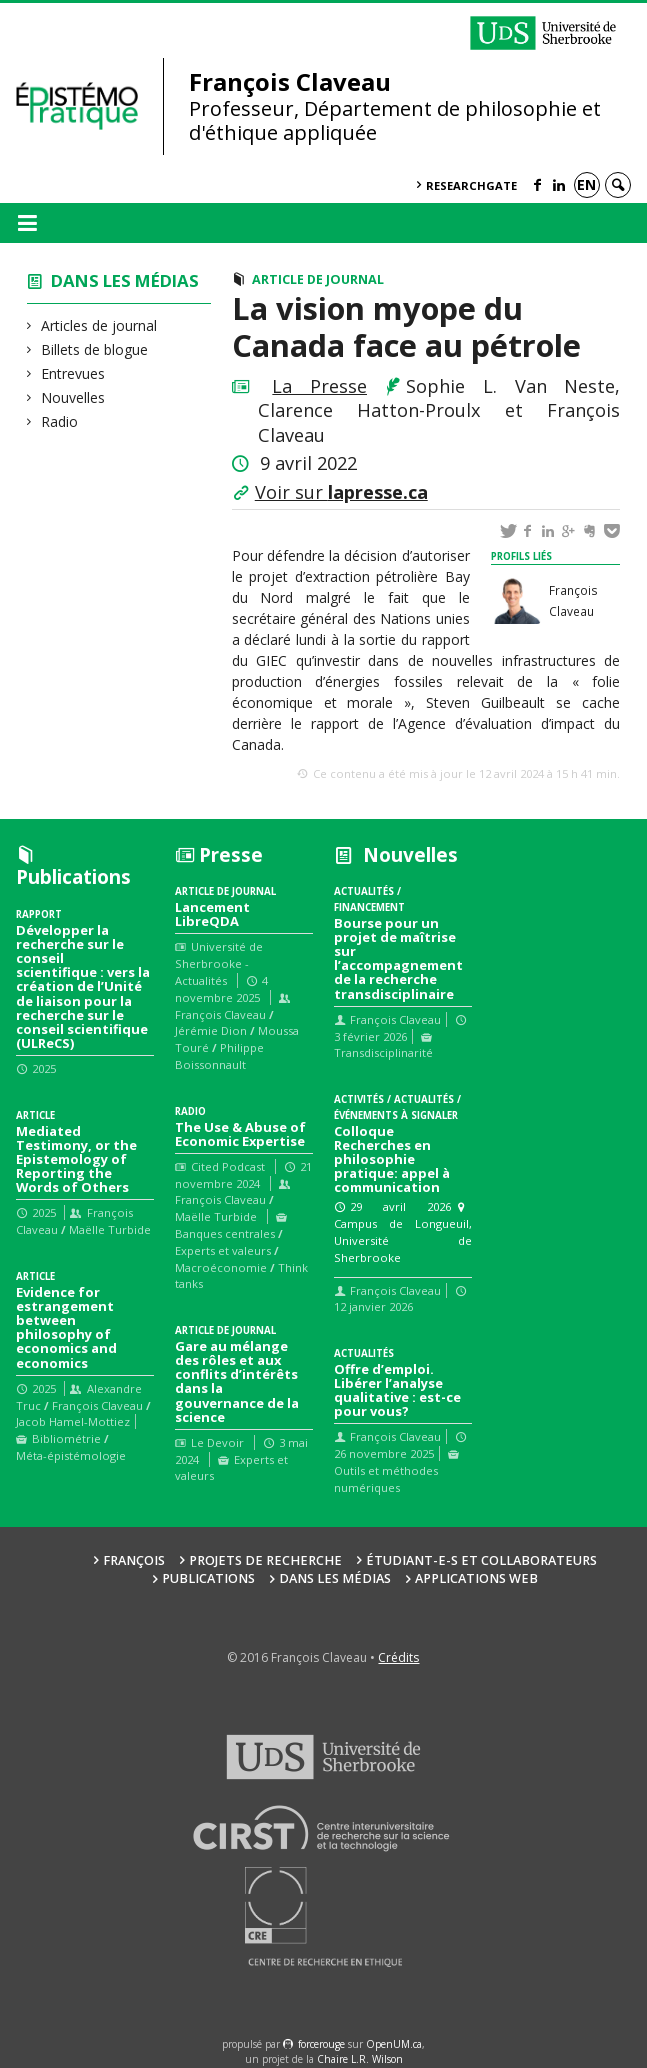  What do you see at coordinates (394, 2044) in the screenshot?
I see `OpenUM.ca` at bounding box center [394, 2044].